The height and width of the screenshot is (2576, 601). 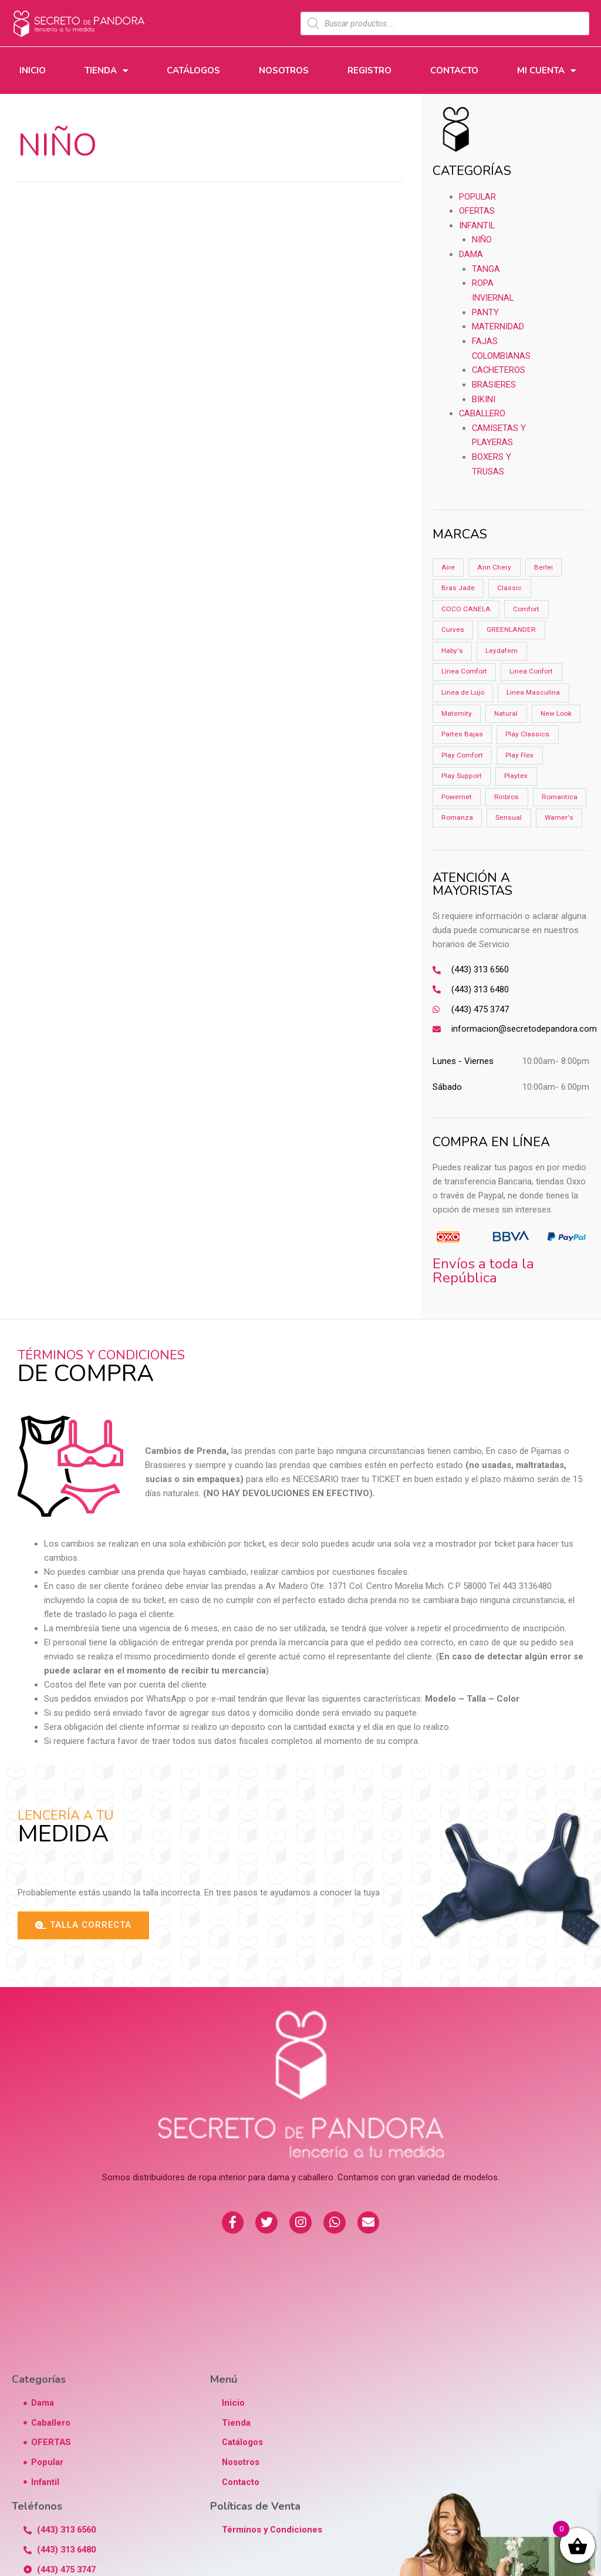 I want to click on Registro, so click(x=369, y=70).